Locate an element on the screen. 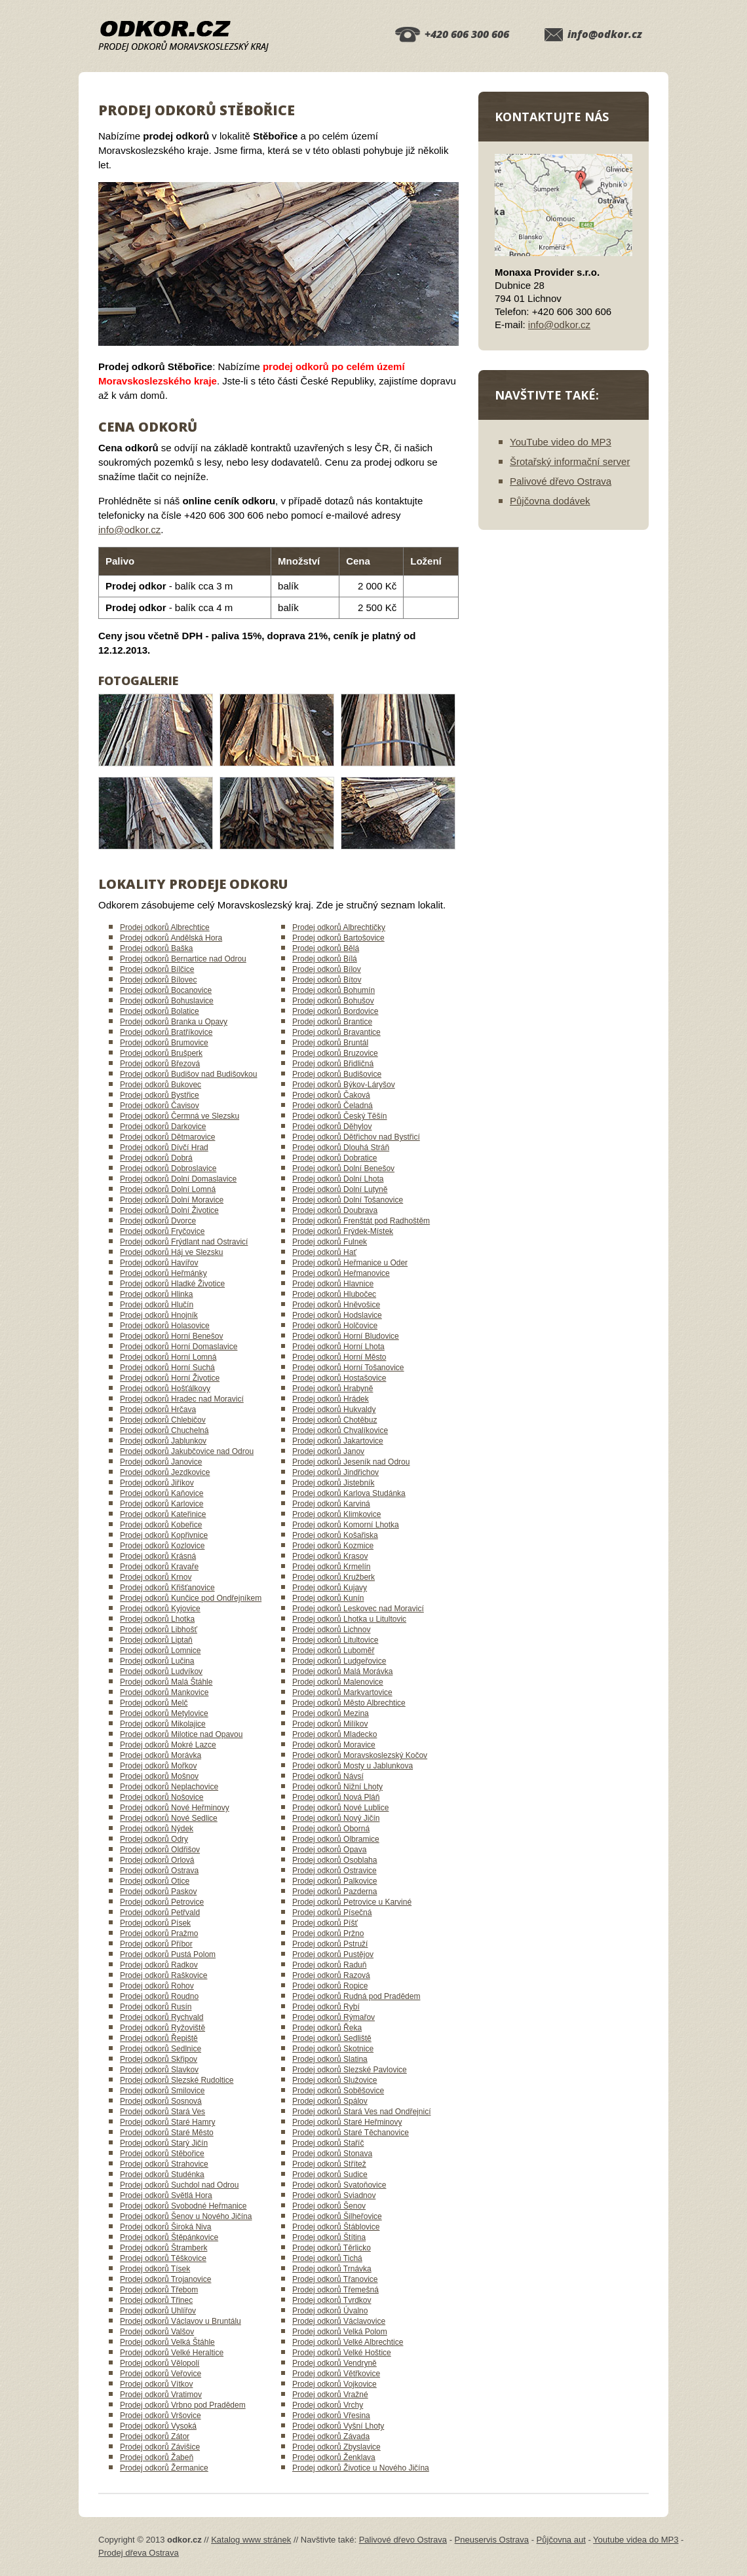 Image resolution: width=747 pixels, height=2576 pixels. Prodej odkorů Třinec is located at coordinates (156, 2300).